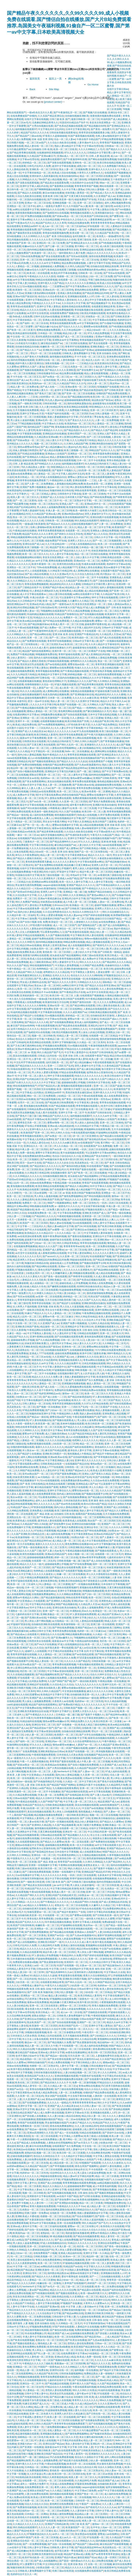 Image resolution: width=132 pixels, height=2576 pixels. What do you see at coordinates (81, 2055) in the screenshot?
I see `玖玖玖亚洲一区二区三区` at bounding box center [81, 2055].